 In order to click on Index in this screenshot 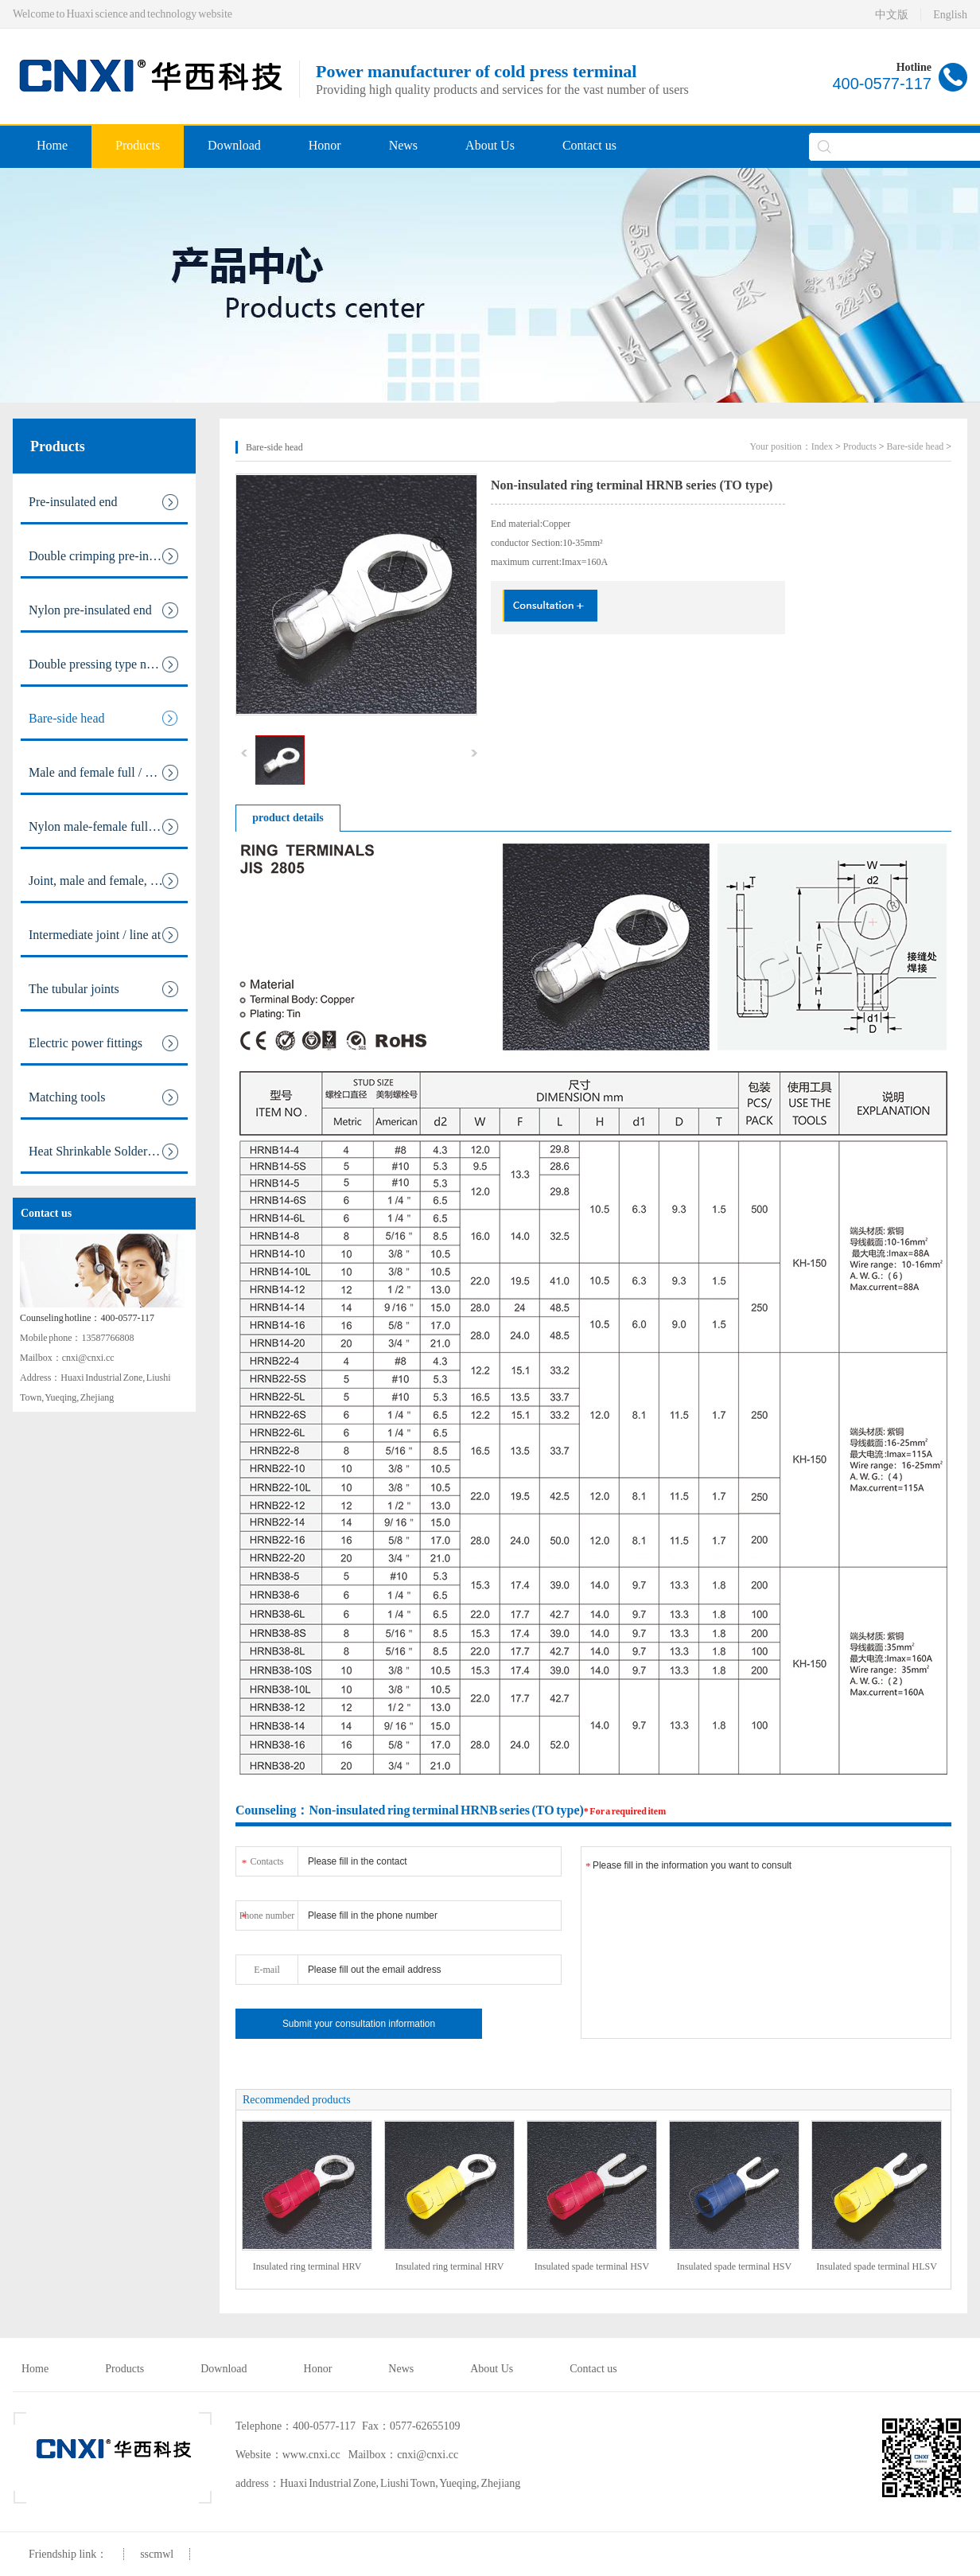, I will do `click(822, 446)`.